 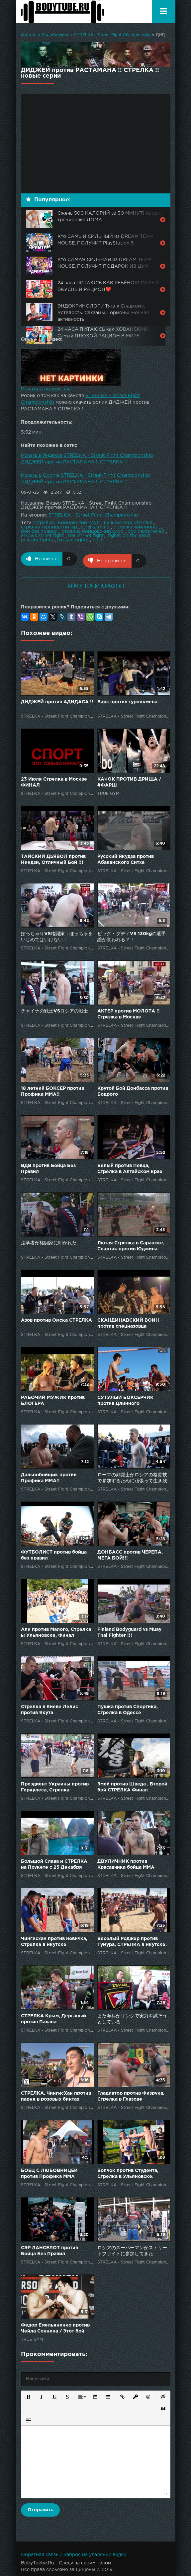 What do you see at coordinates (132, 1940) in the screenshot?
I see `Веселый Роджер против Тумура, СТРЕЛКА в Якутске.` at bounding box center [132, 1940].